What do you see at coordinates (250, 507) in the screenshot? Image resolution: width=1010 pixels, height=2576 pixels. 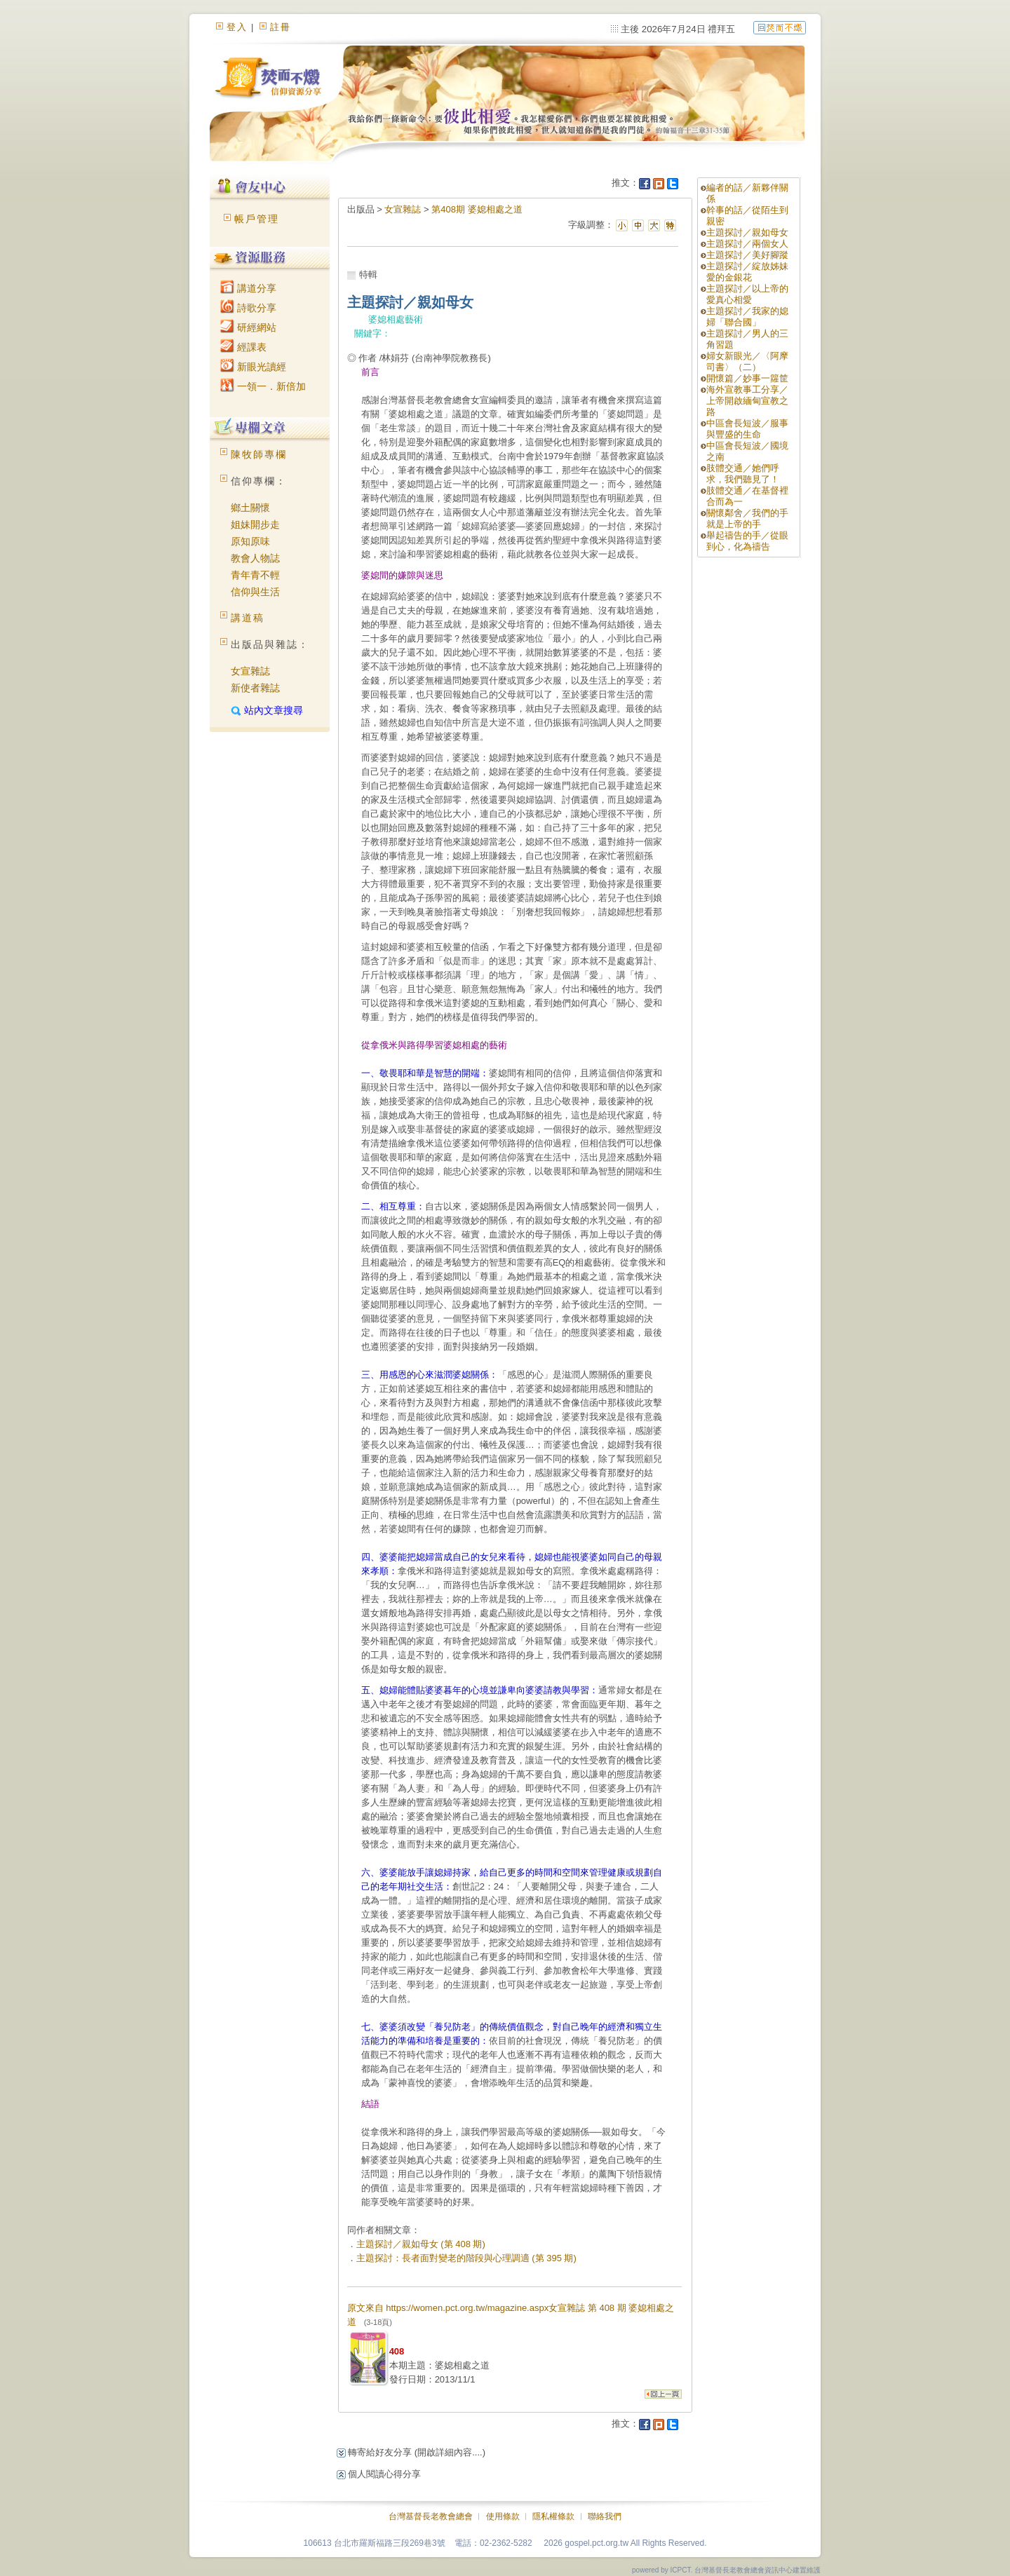 I see `鄉土關懷` at bounding box center [250, 507].